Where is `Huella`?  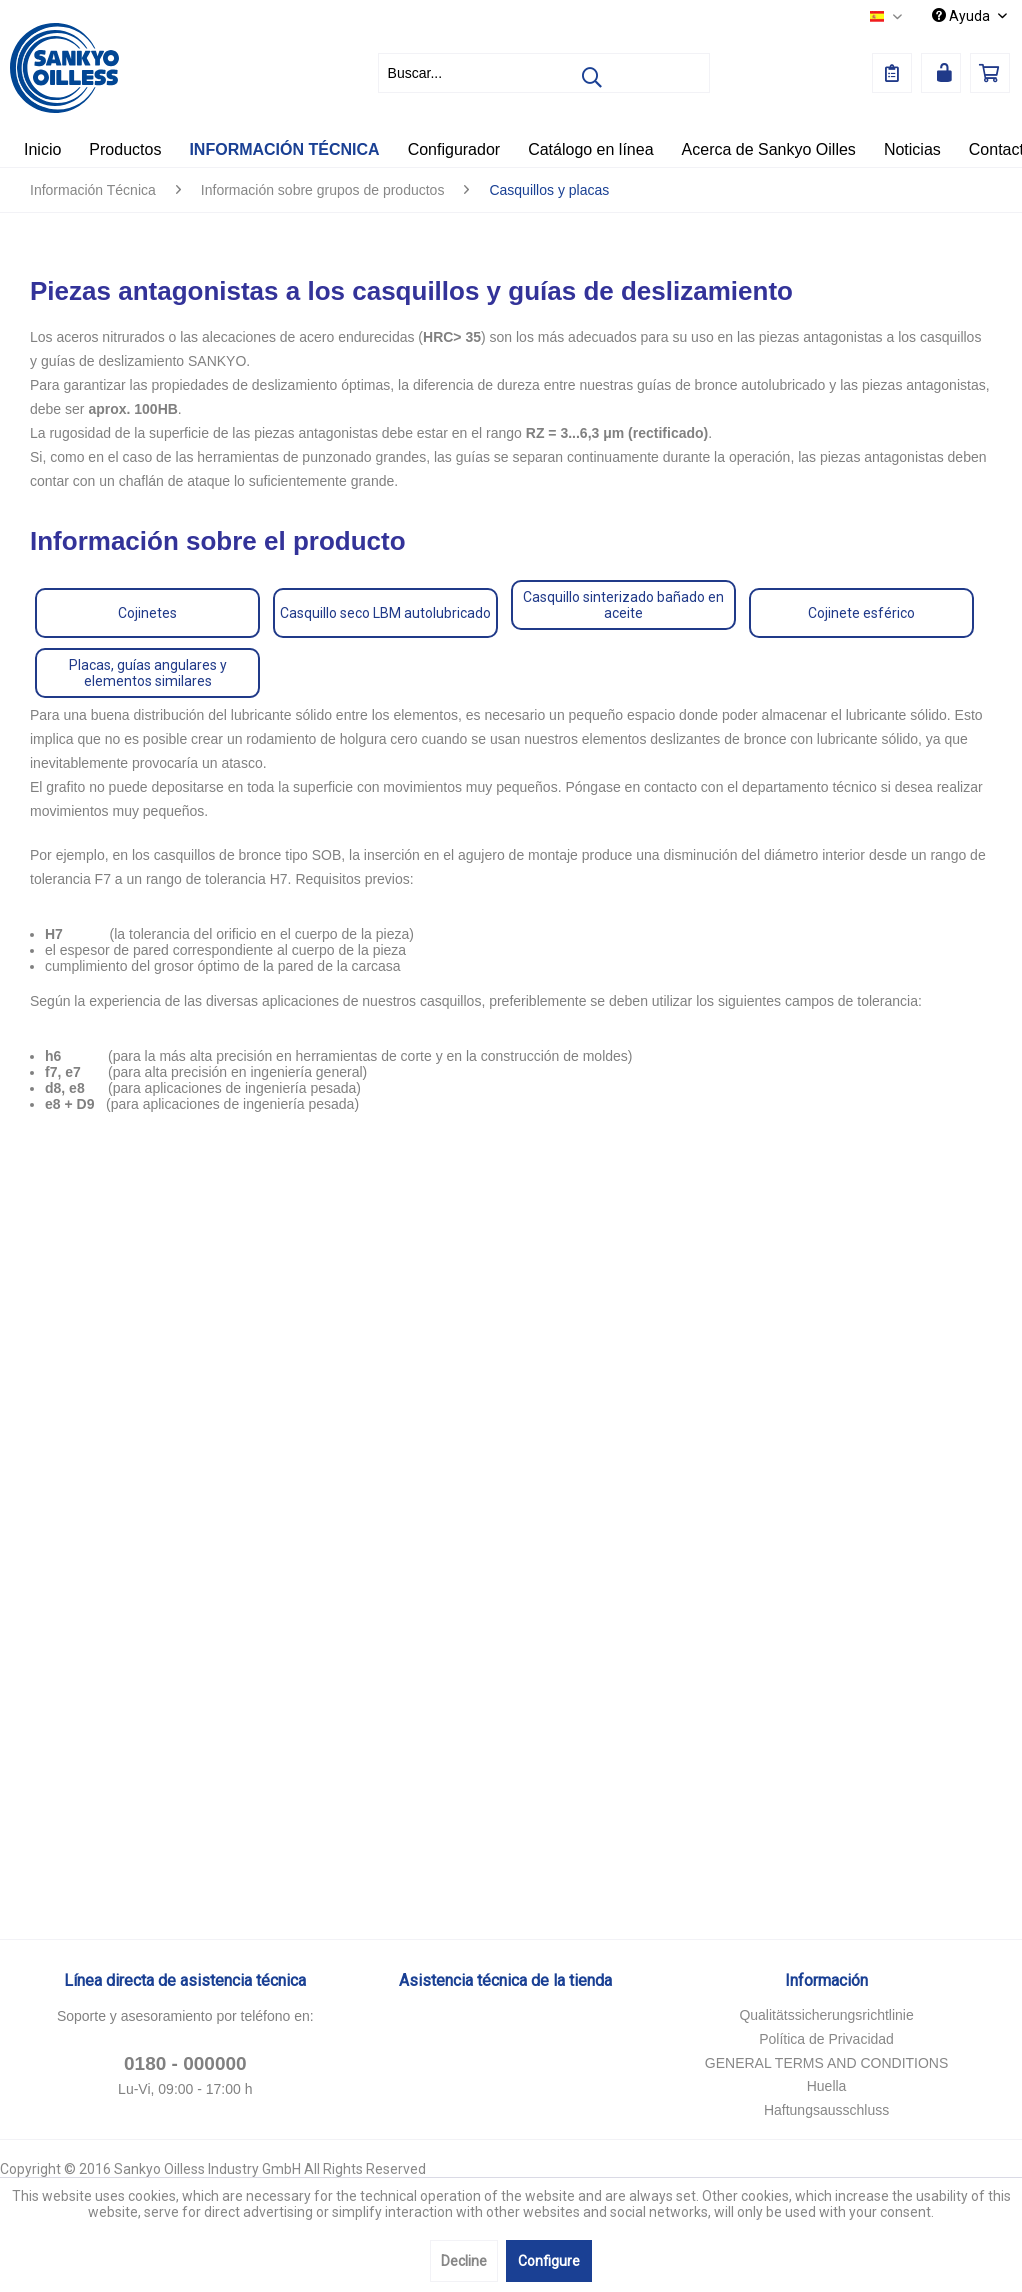 Huella is located at coordinates (827, 2086).